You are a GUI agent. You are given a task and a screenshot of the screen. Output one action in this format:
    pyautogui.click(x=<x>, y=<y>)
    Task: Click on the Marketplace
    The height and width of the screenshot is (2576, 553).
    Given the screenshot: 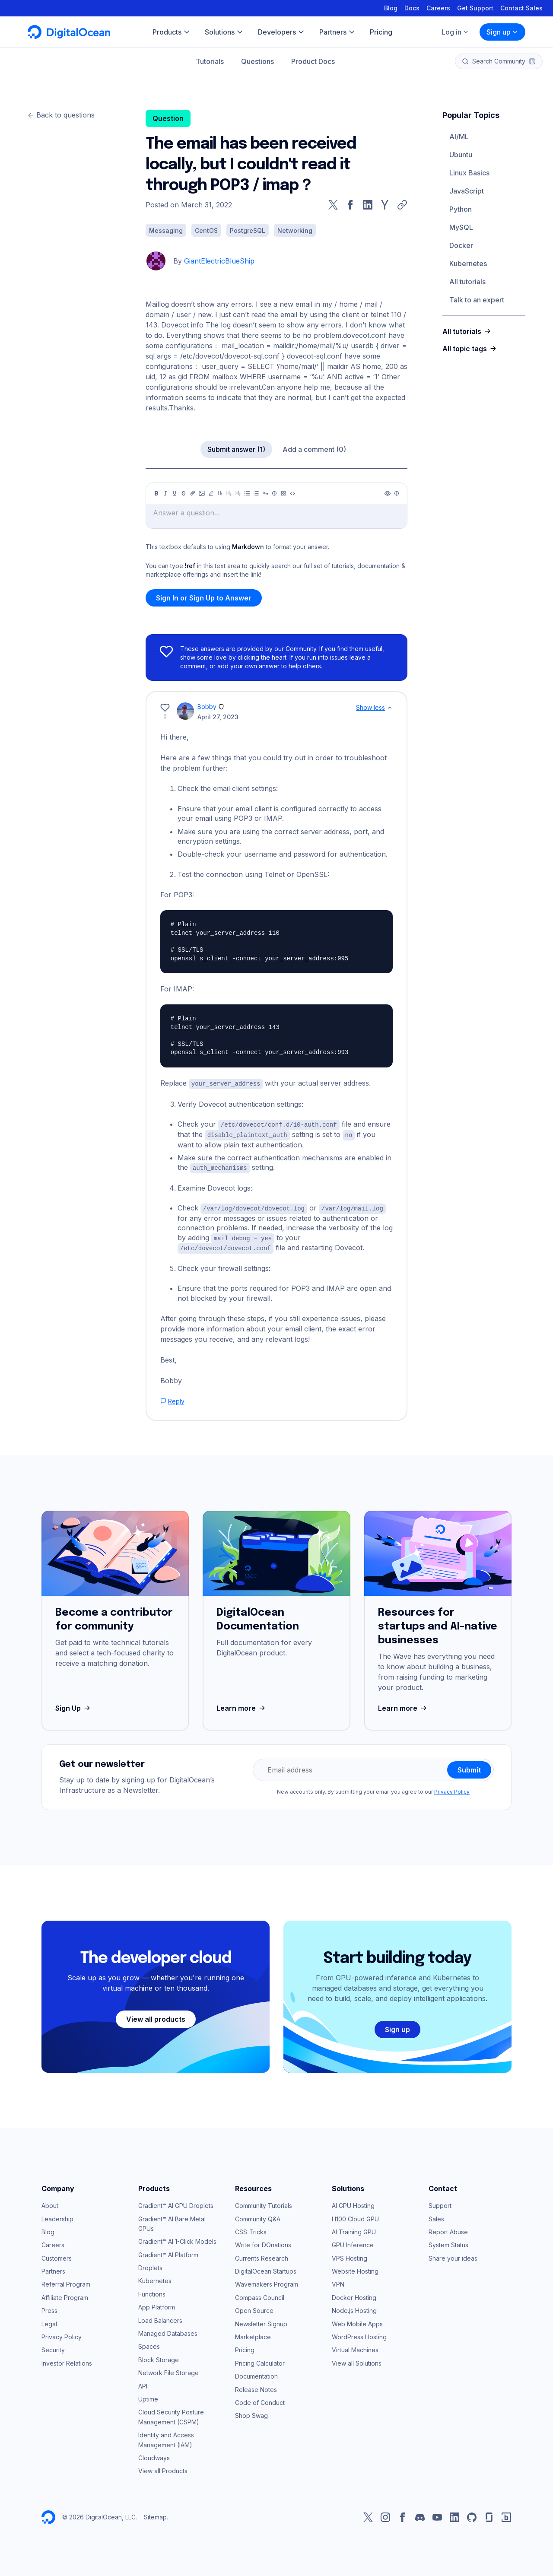 What is the action you would take?
    pyautogui.click(x=253, y=2333)
    